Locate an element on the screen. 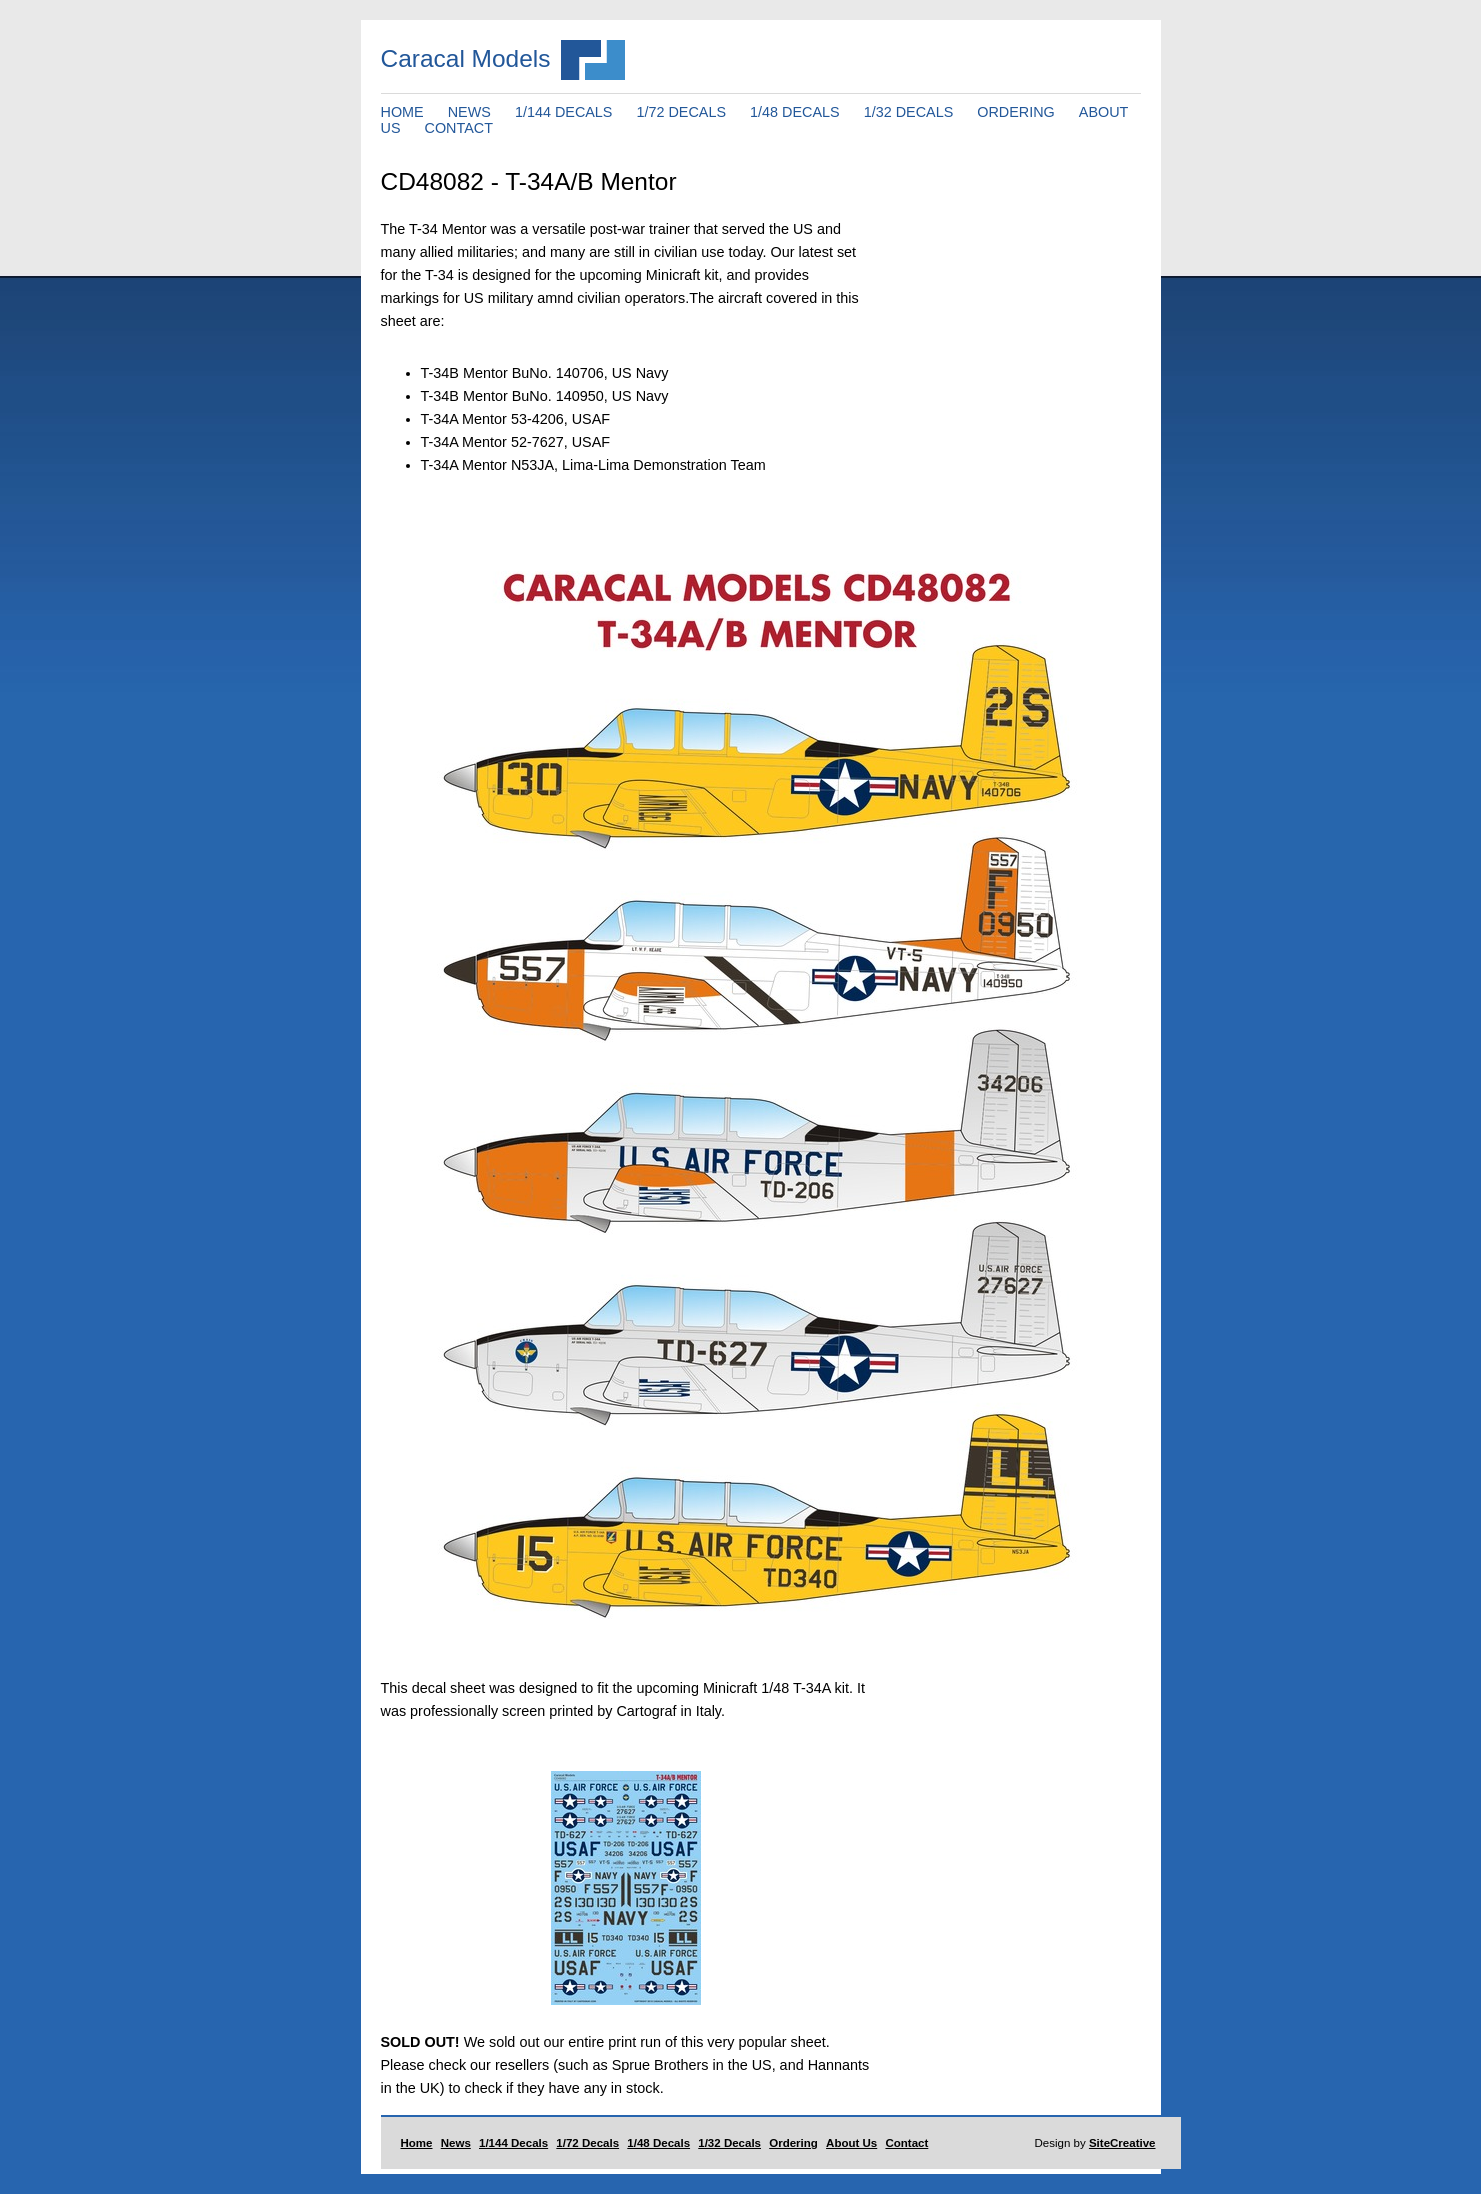  1/144 DECALS is located at coordinates (564, 112).